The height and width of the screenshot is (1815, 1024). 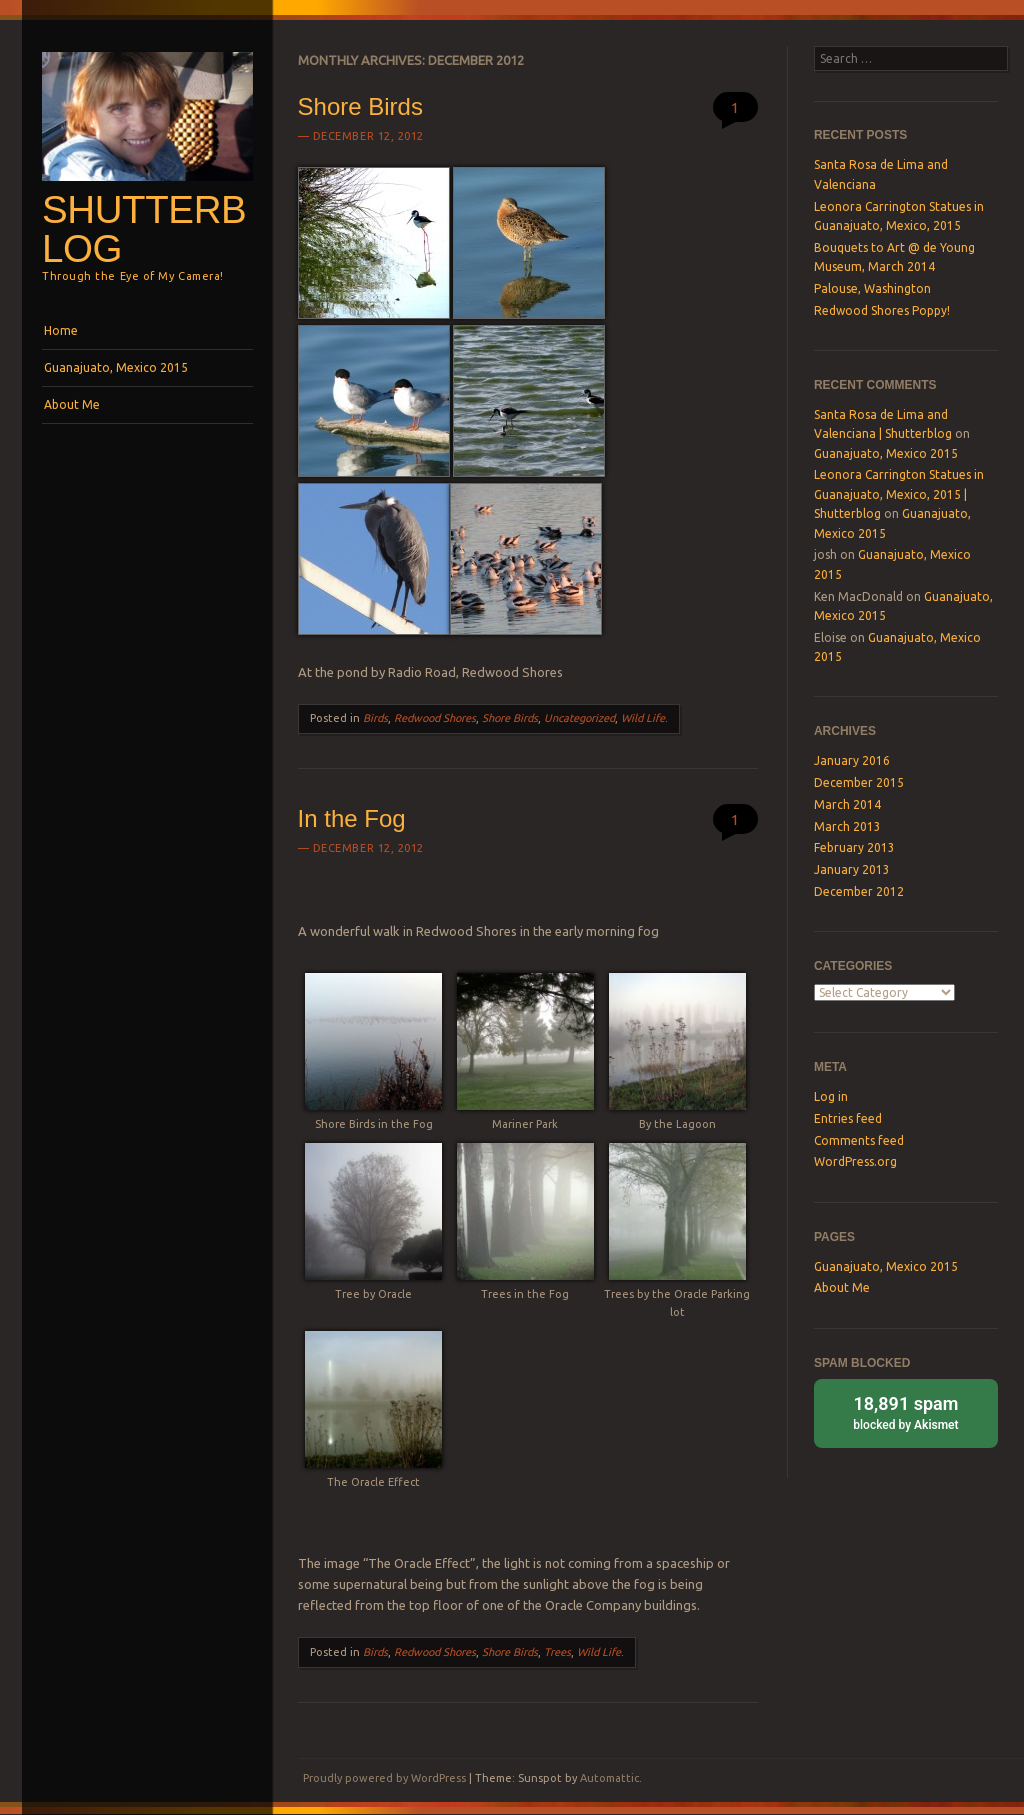 I want to click on December 2012, so click(x=859, y=891).